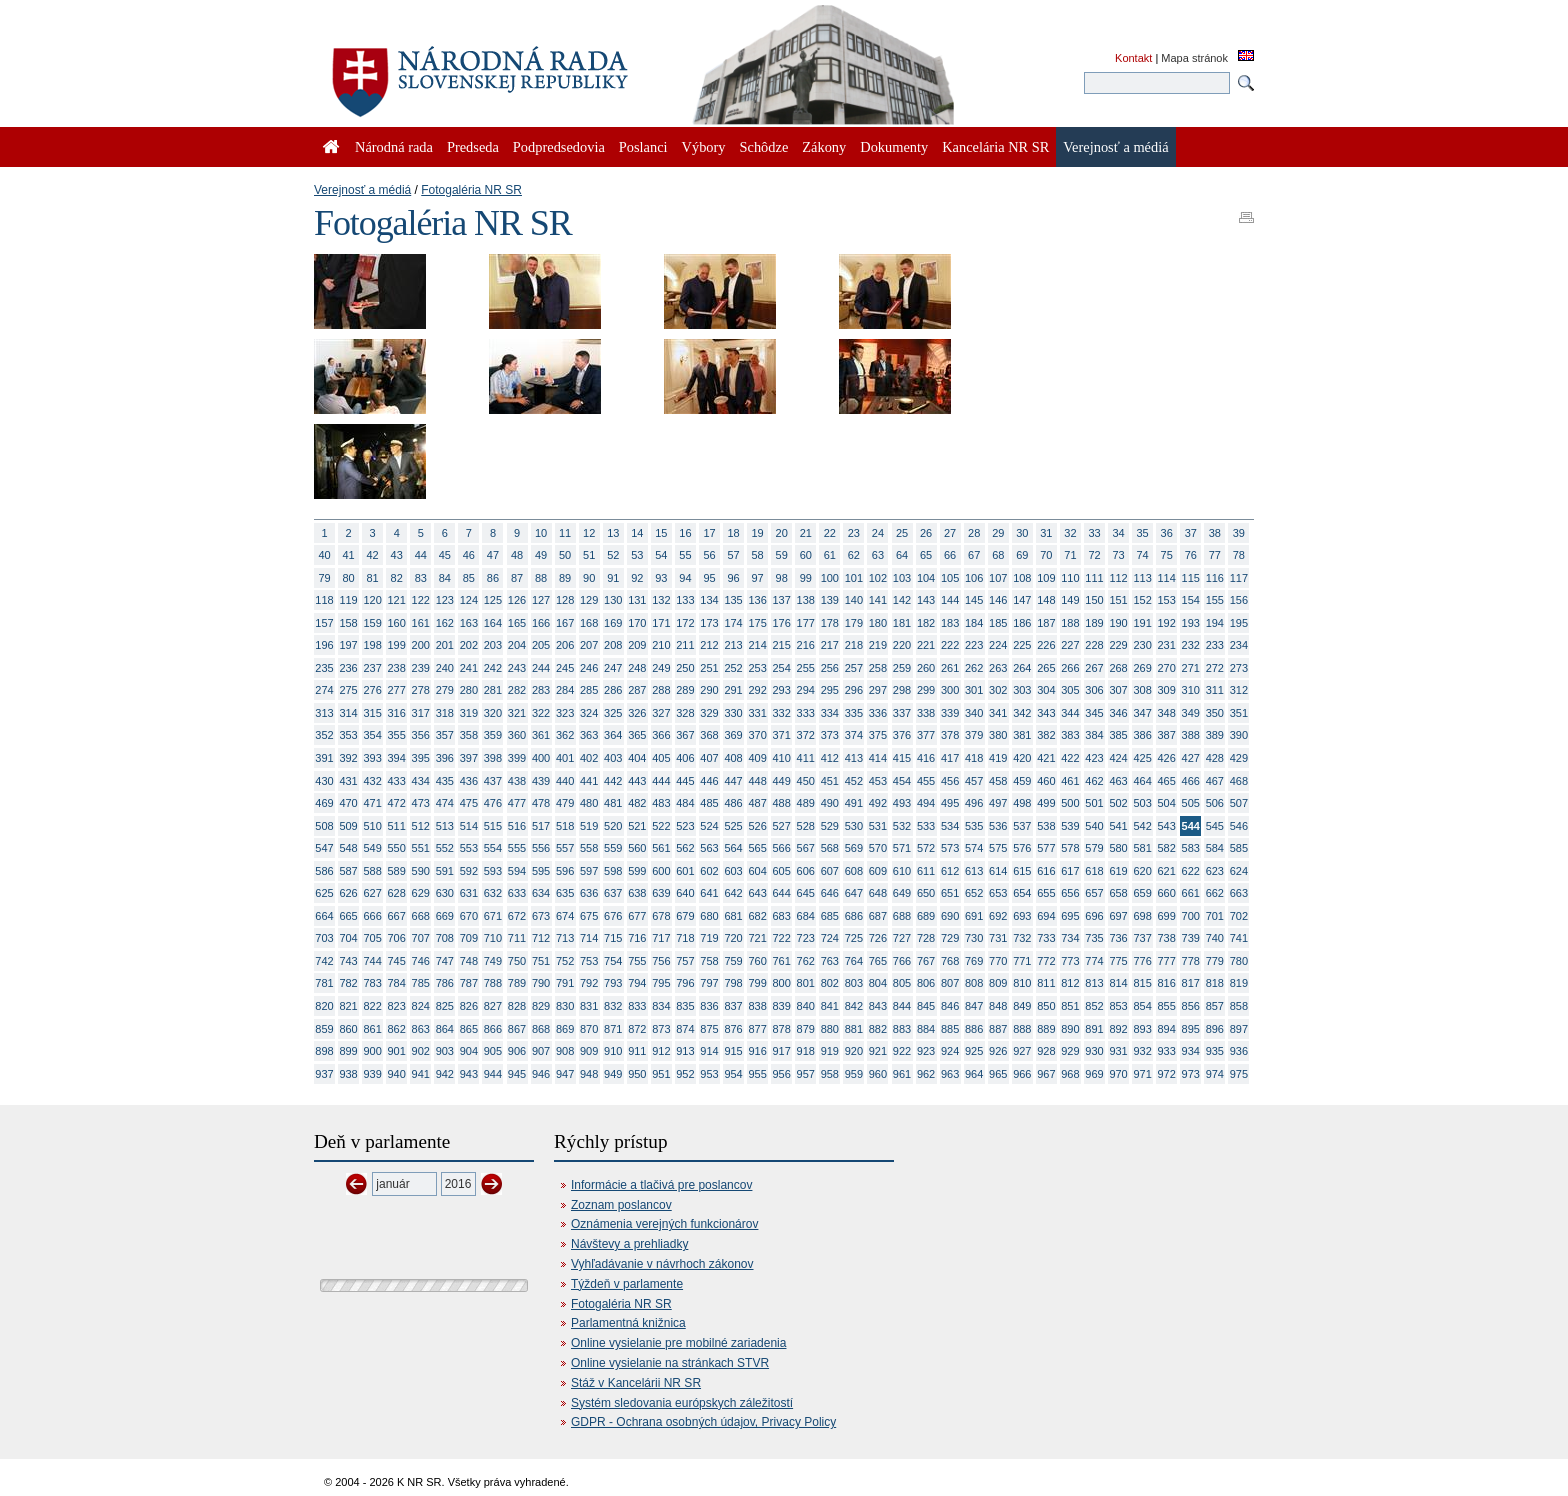  Describe the element at coordinates (493, 713) in the screenshot. I see `320` at that location.